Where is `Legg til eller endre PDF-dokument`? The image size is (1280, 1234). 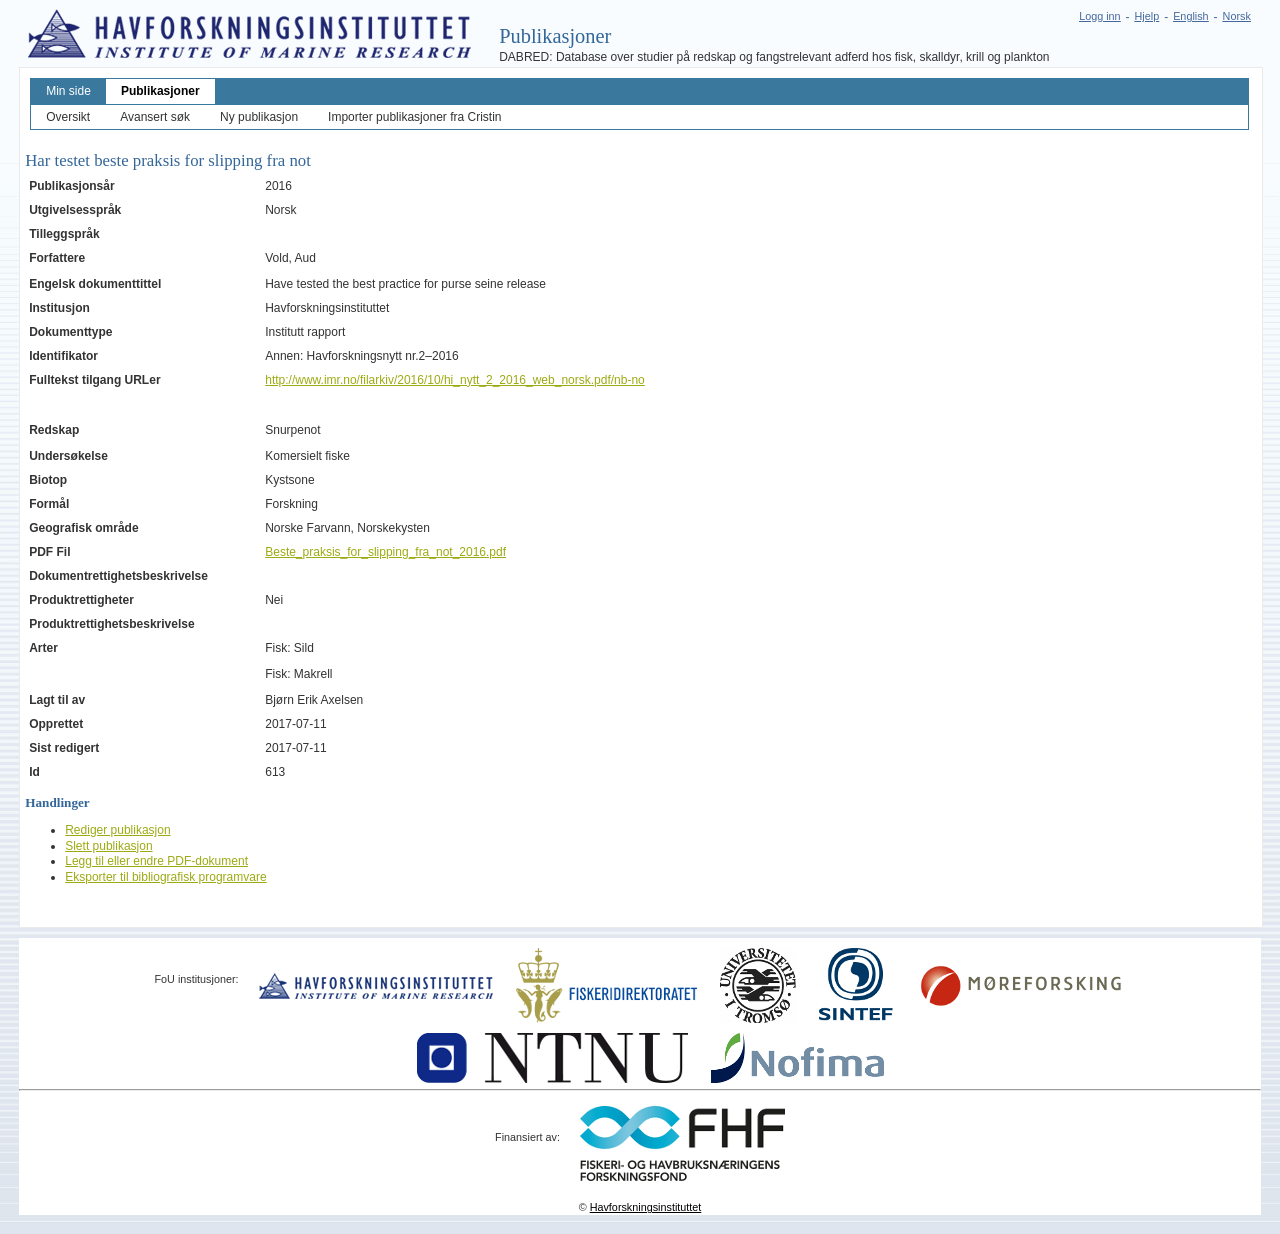
Legg til eller endre PDF-dokument is located at coordinates (156, 861).